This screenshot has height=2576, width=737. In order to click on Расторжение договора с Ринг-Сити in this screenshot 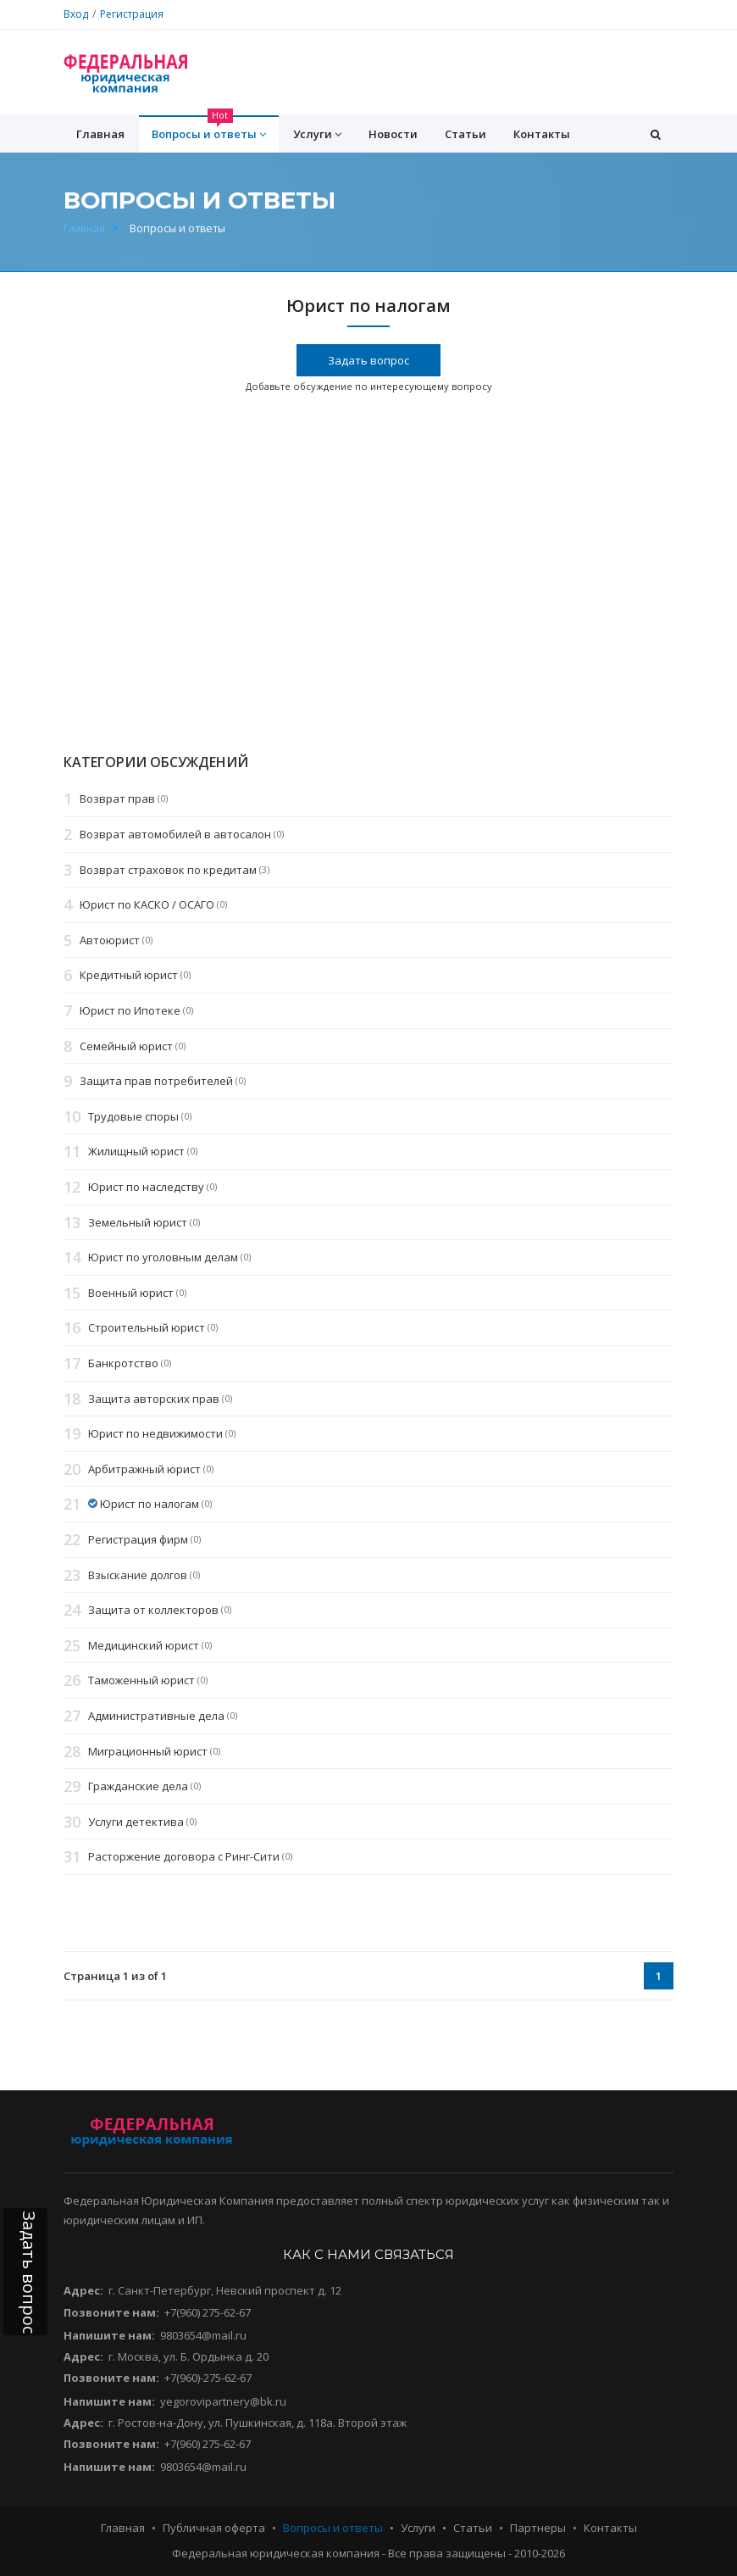, I will do `click(184, 1857)`.